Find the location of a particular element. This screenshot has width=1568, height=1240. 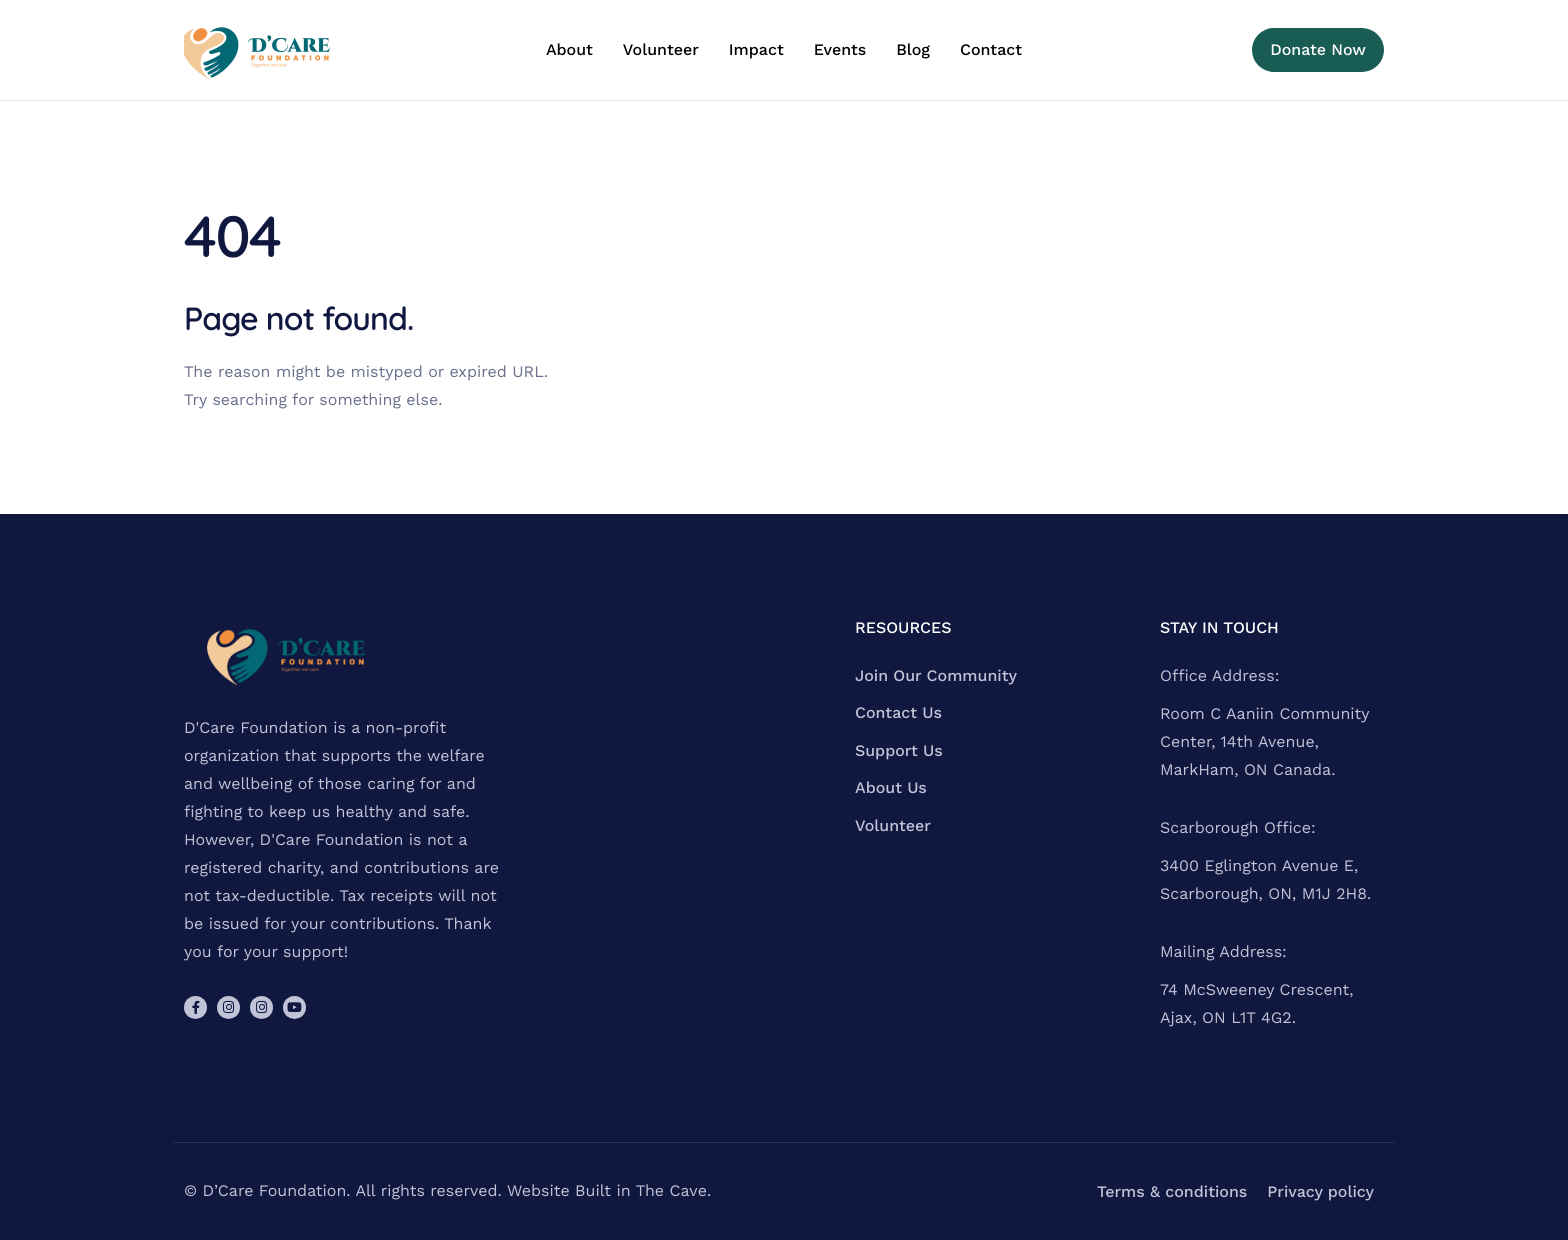

Volunteer is located at coordinates (661, 50).